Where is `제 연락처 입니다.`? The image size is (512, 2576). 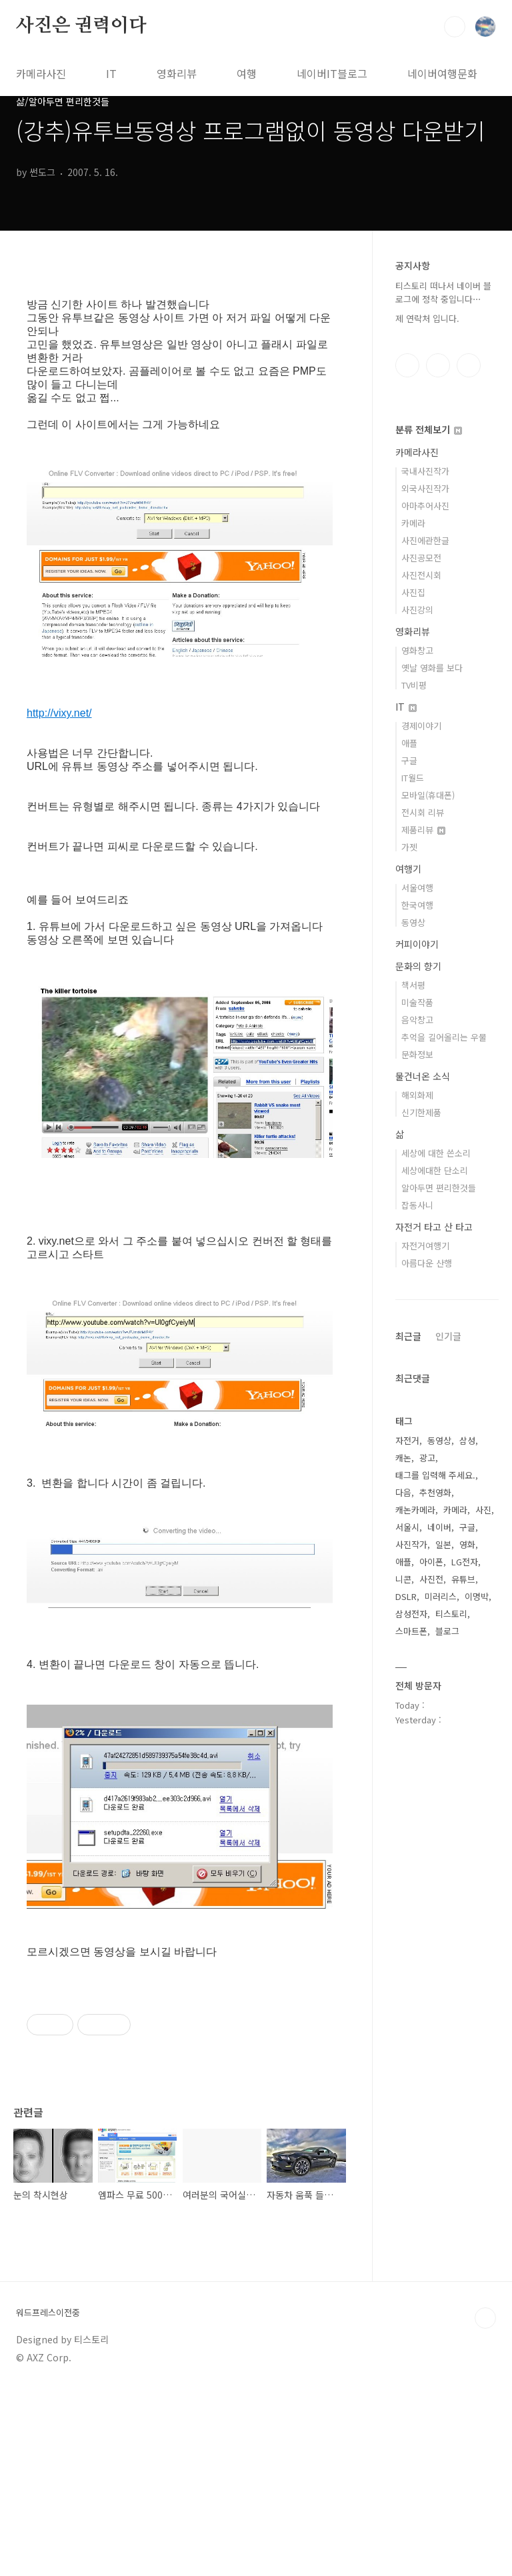
제 연락처 입니다. is located at coordinates (427, 318).